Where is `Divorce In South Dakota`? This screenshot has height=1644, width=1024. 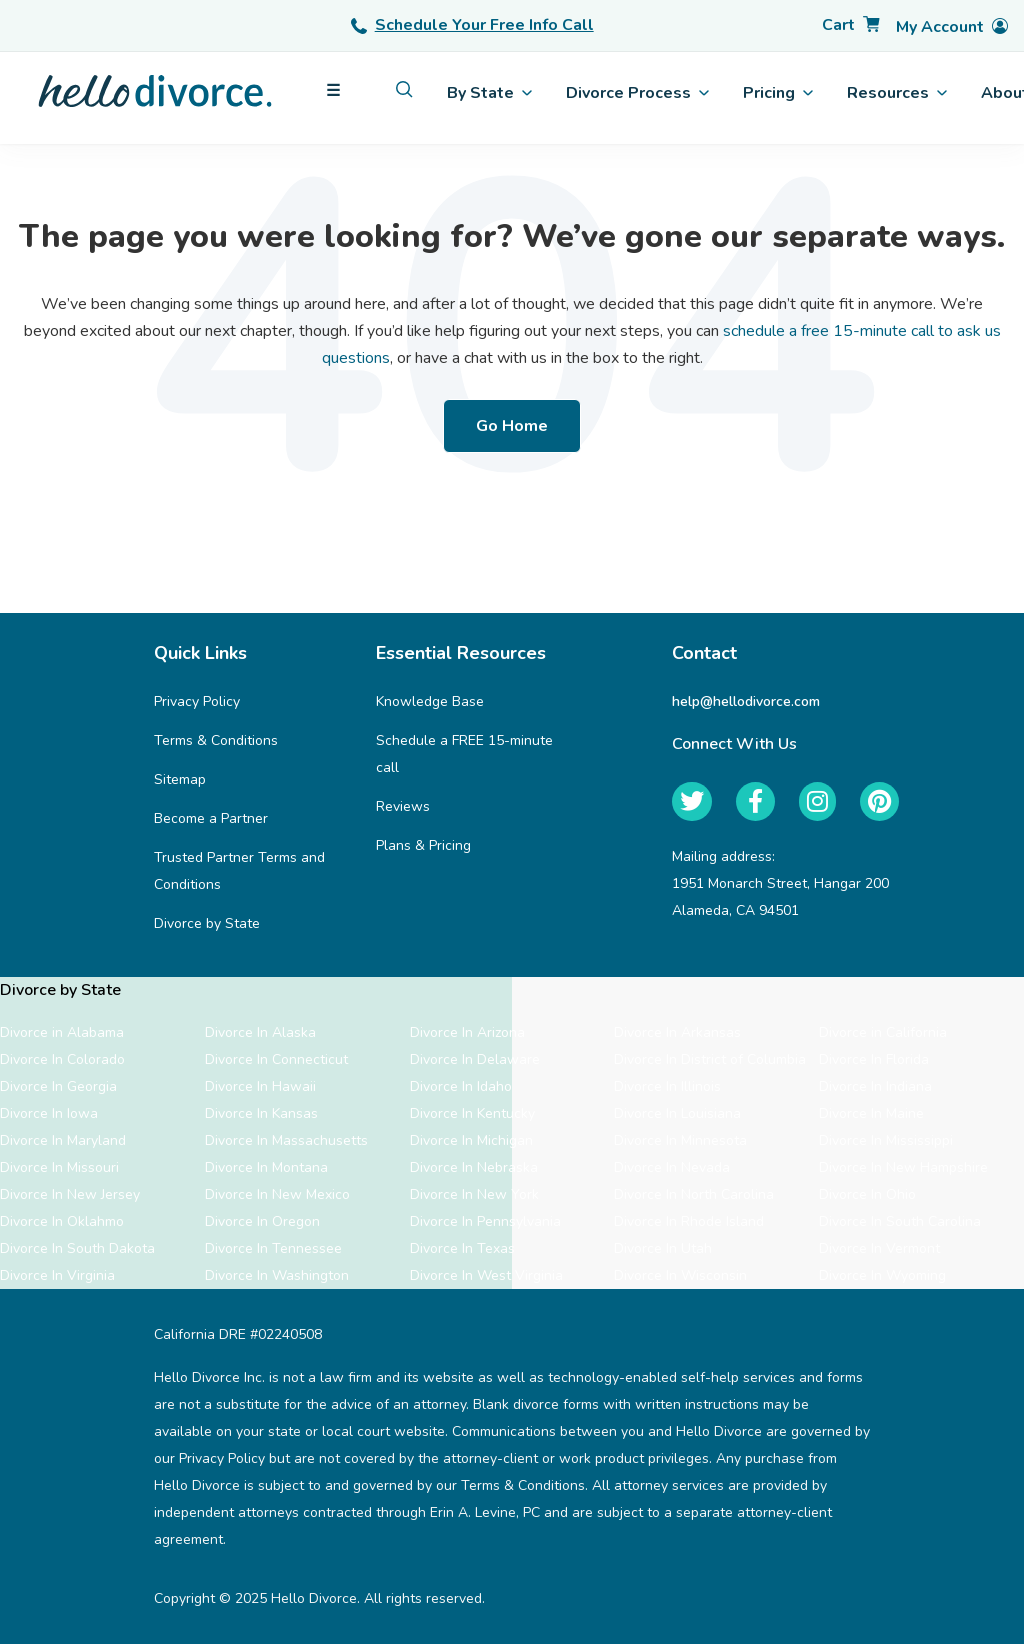
Divorce In South Dakota is located at coordinates (77, 1248).